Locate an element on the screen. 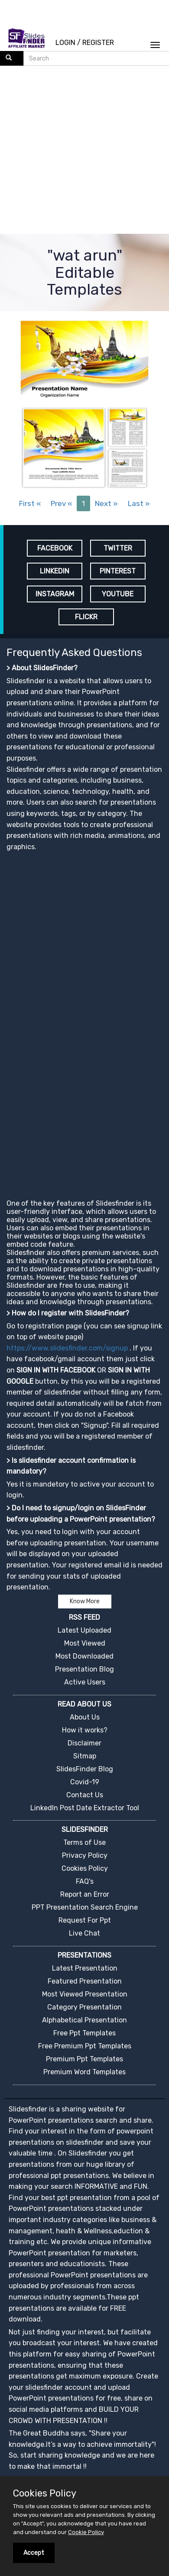  Cookie Policy is located at coordinates (86, 2532).